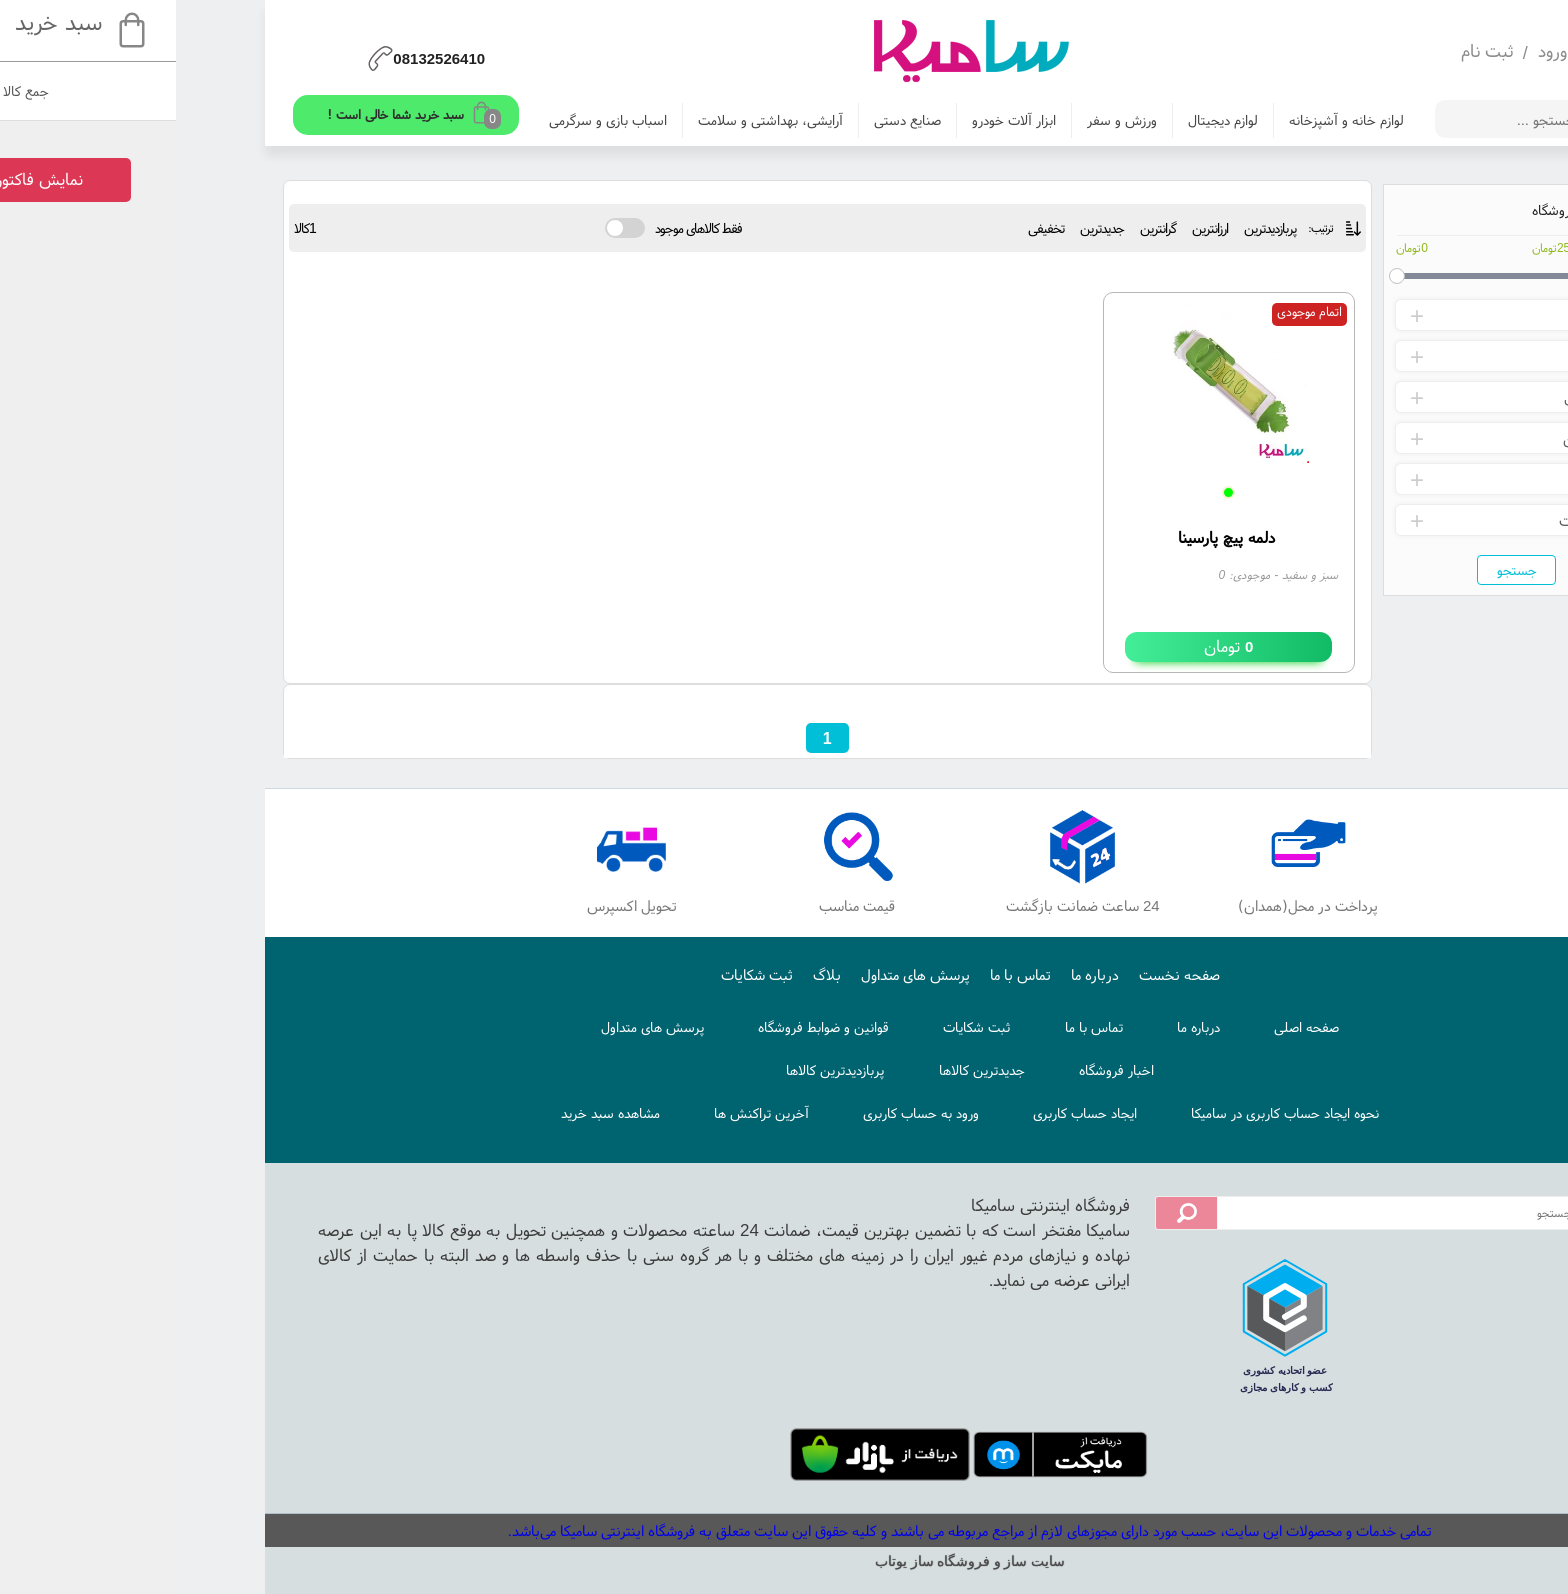  Describe the element at coordinates (1331, 570) in the screenshot. I see `جستجو` at that location.